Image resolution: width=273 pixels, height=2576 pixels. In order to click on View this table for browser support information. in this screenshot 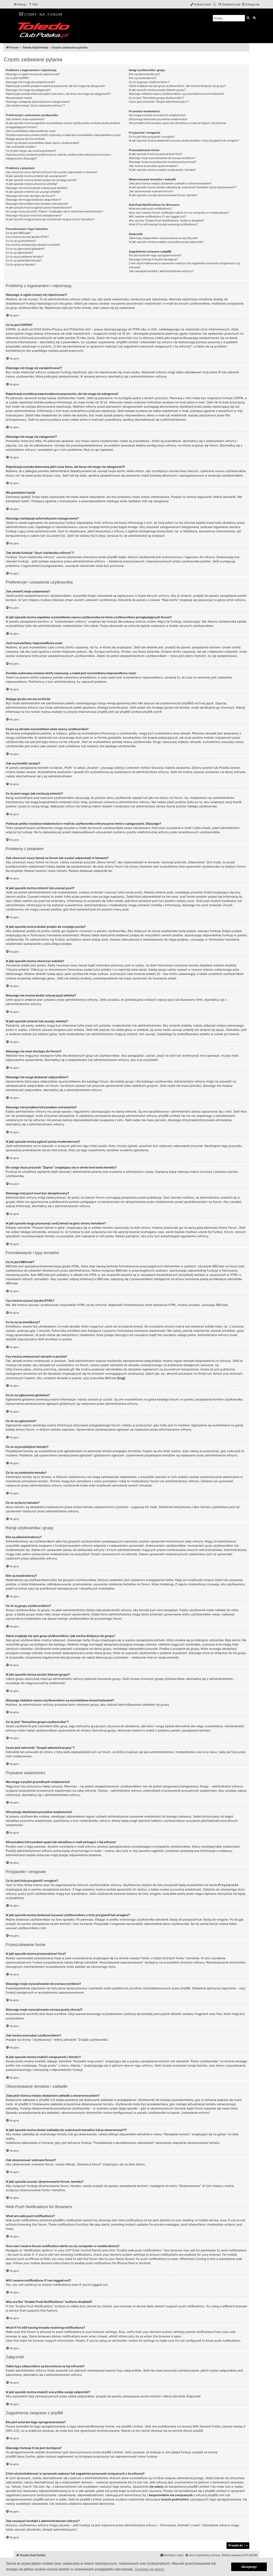, I will do `click(40, 2341)`.